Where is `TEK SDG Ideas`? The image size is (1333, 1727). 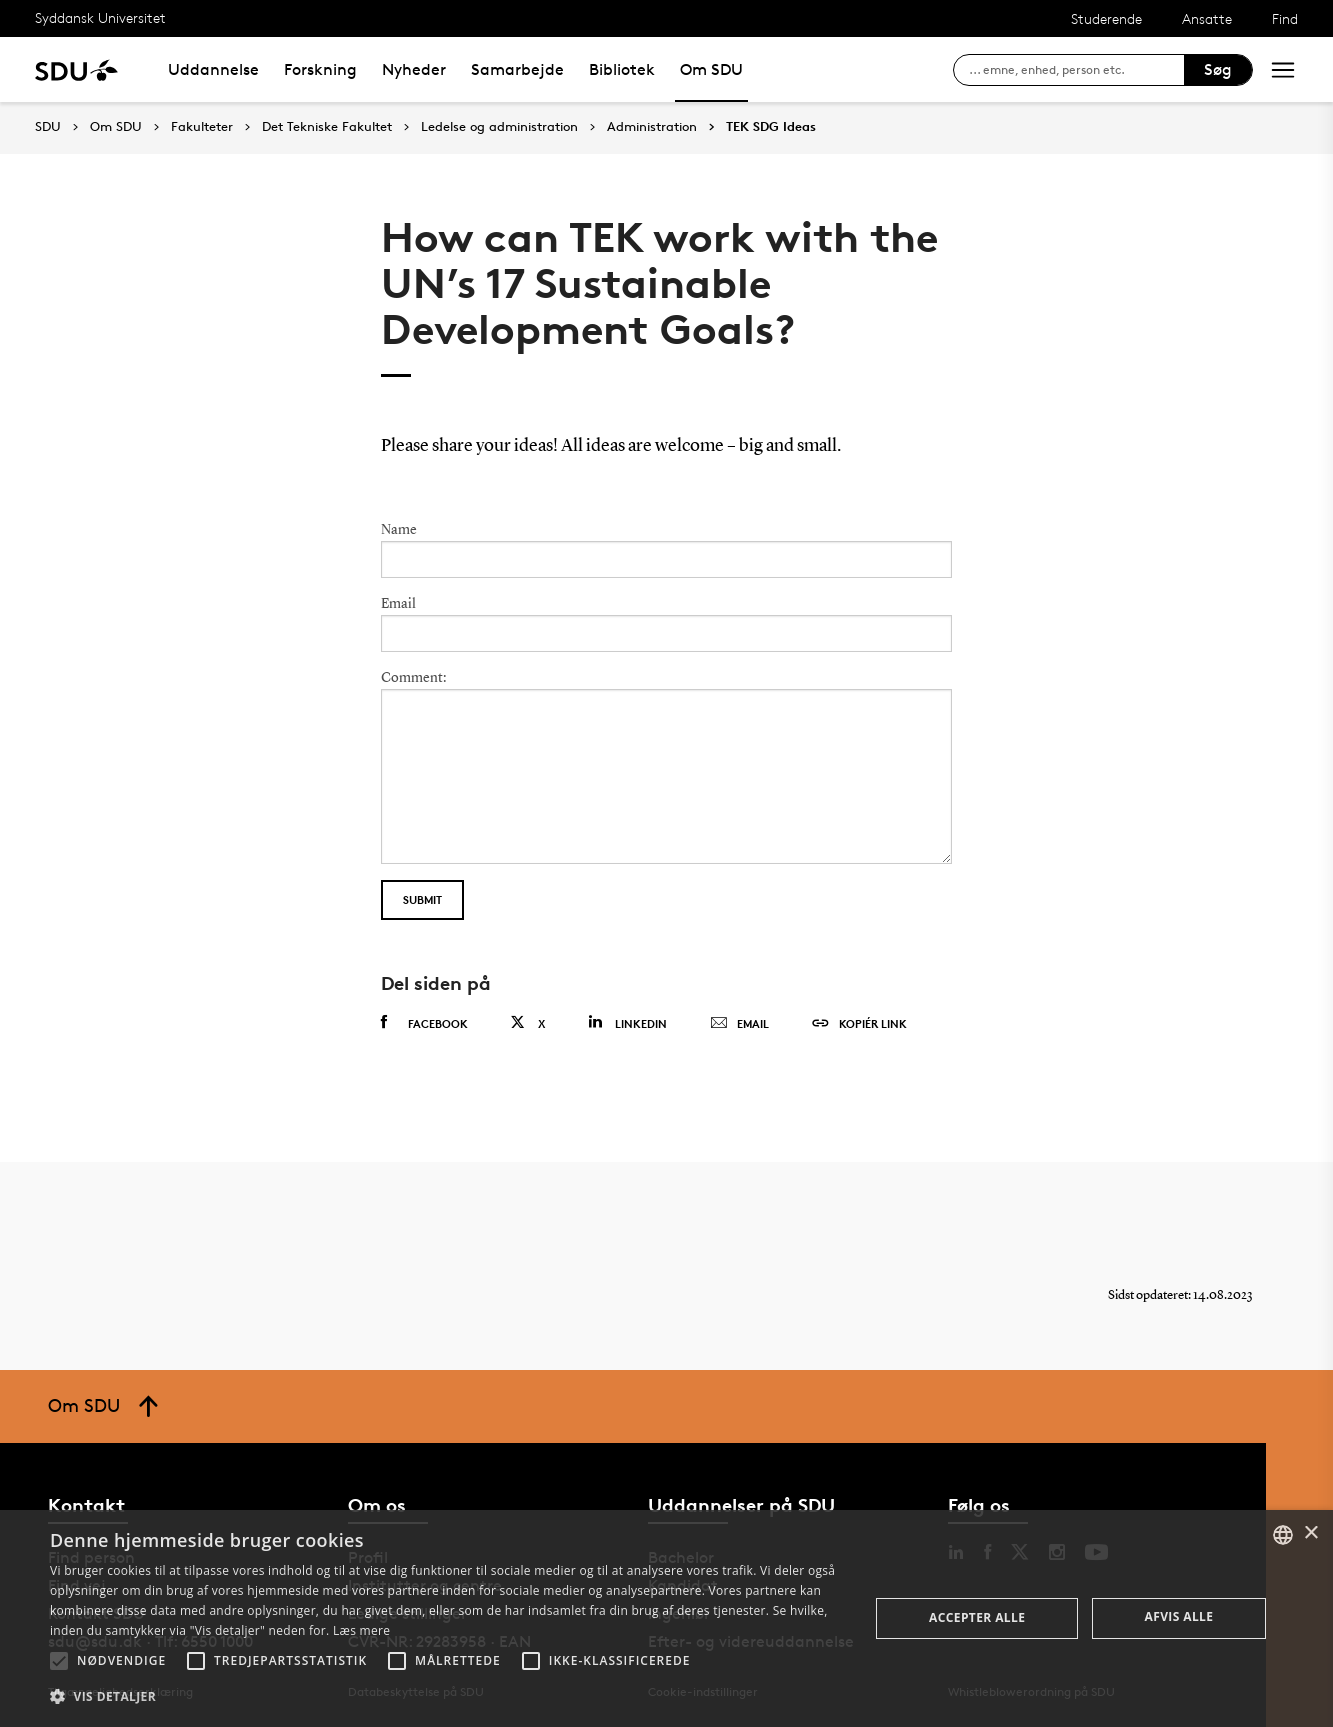
TEK SDG Ideas is located at coordinates (771, 127).